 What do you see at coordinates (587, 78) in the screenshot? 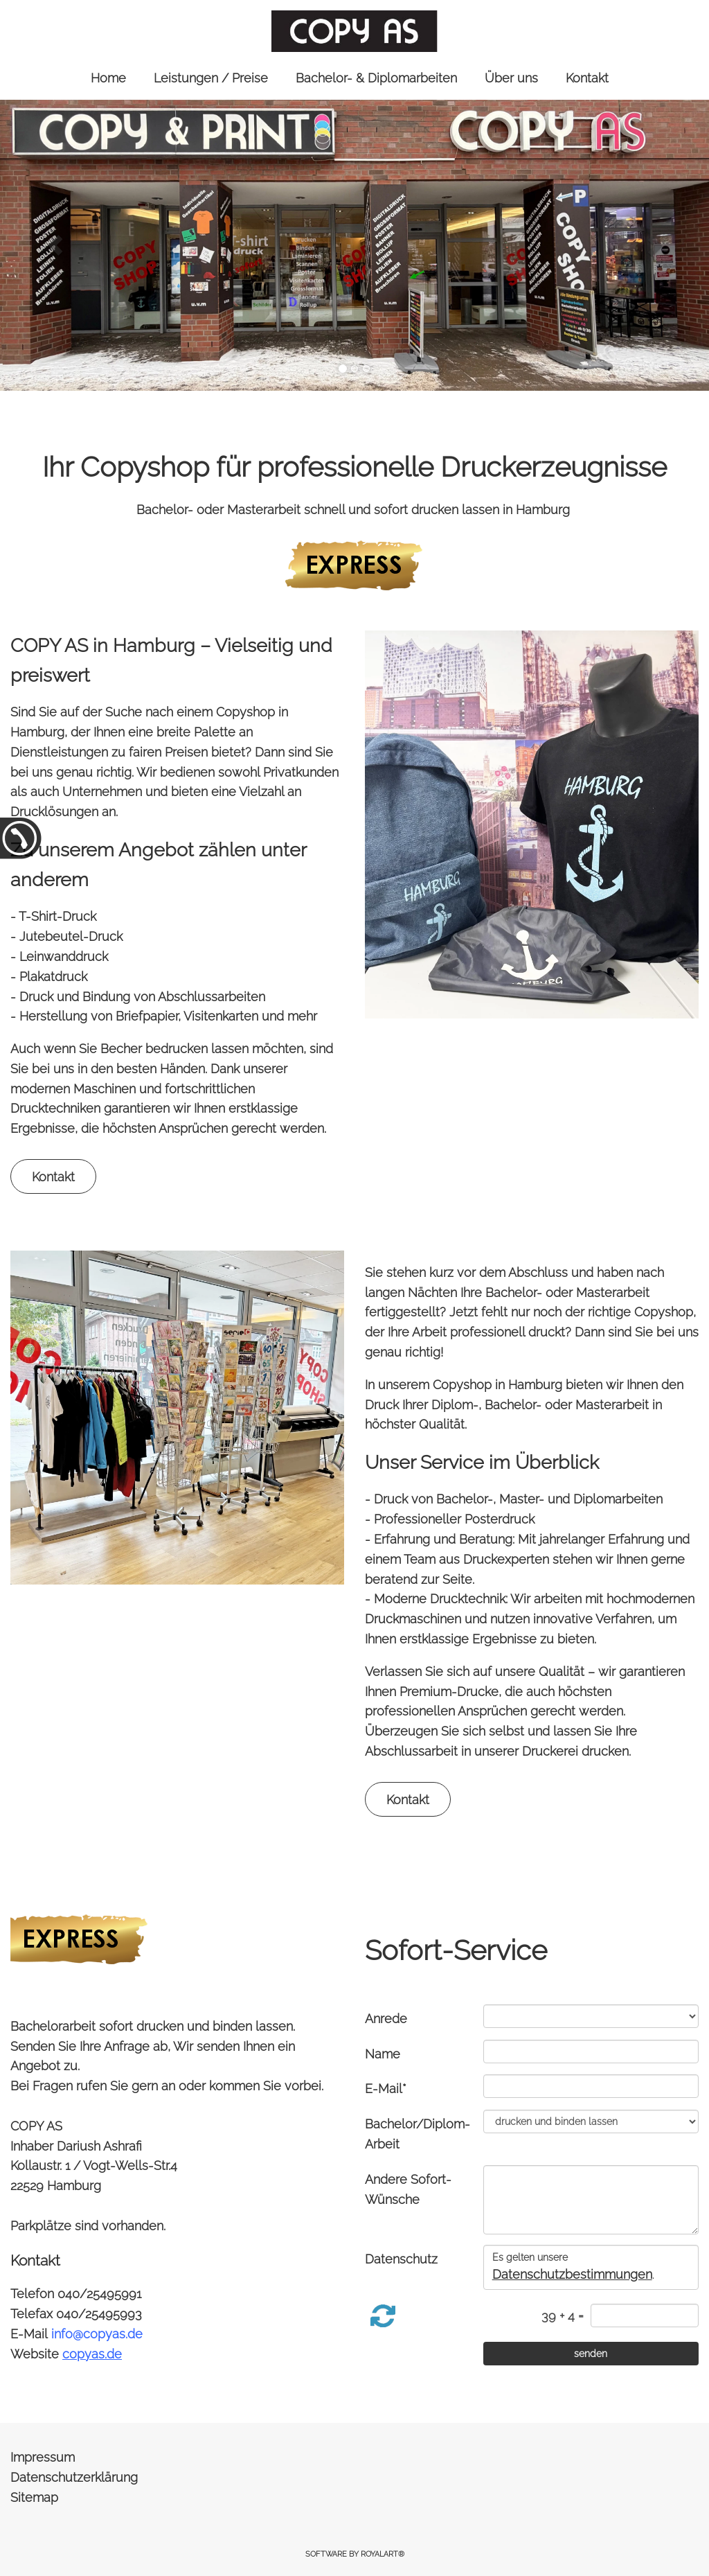
I see `Kontakt [link zu https://copyas.de/kontakt/]` at bounding box center [587, 78].